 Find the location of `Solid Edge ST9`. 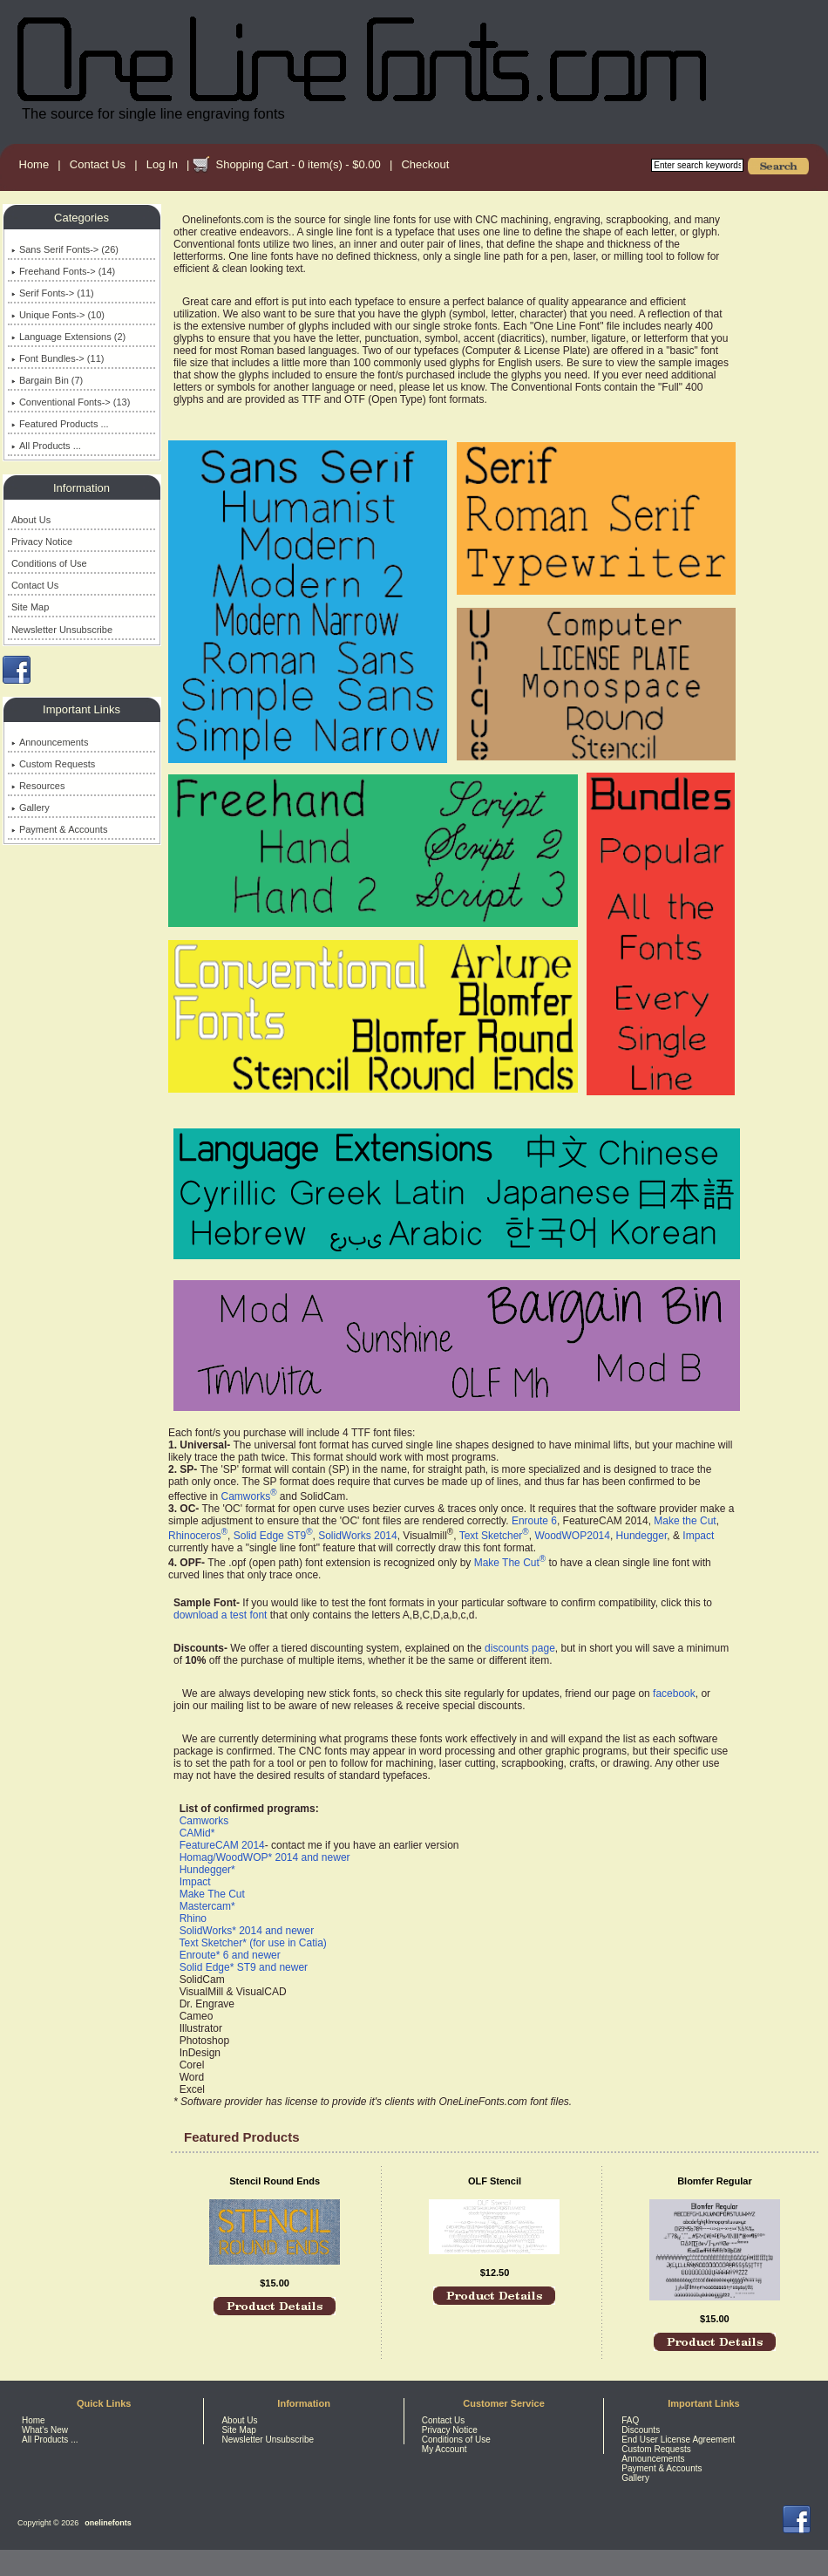

Solid Edge ST9 is located at coordinates (273, 1536).